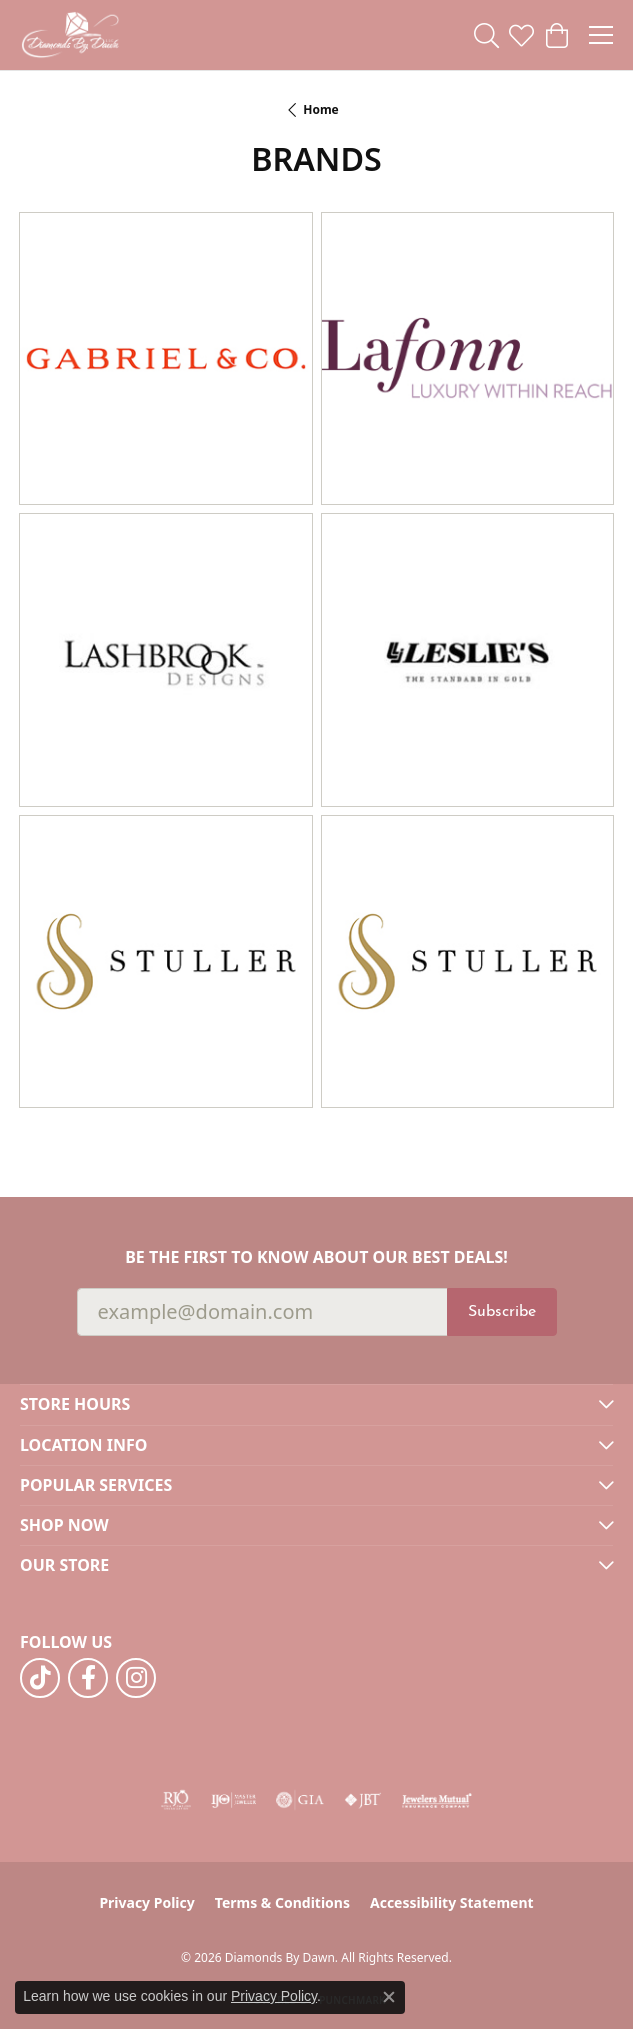 The height and width of the screenshot is (2029, 633). I want to click on Privacy Policy, so click(146, 1902).